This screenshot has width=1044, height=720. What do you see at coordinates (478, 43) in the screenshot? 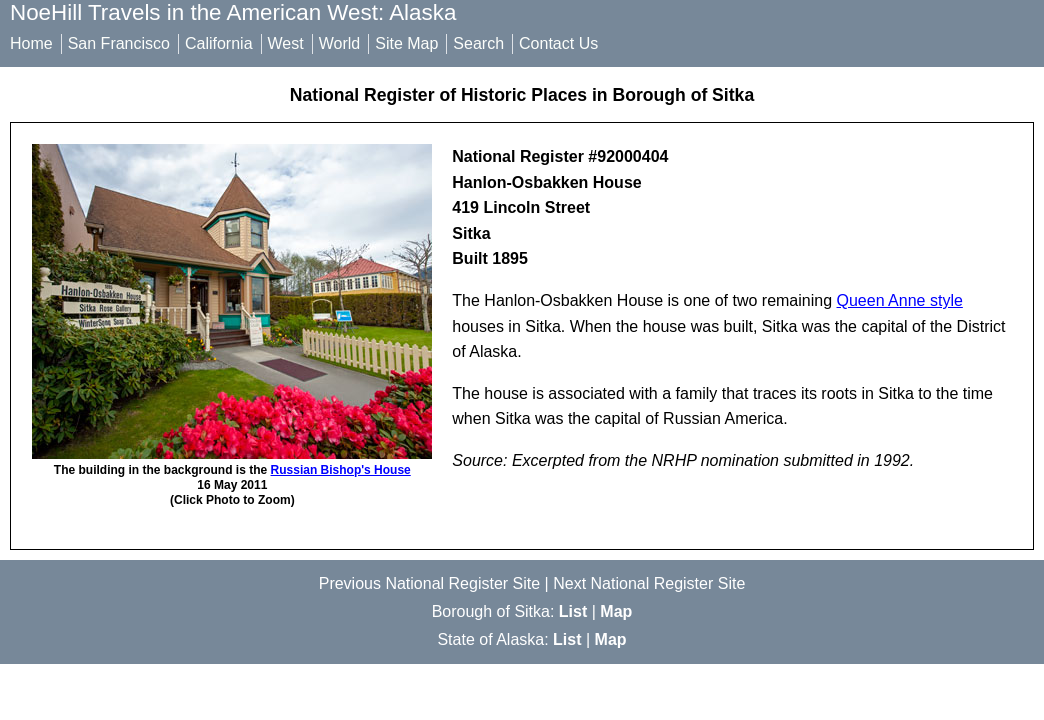
I see `Search` at bounding box center [478, 43].